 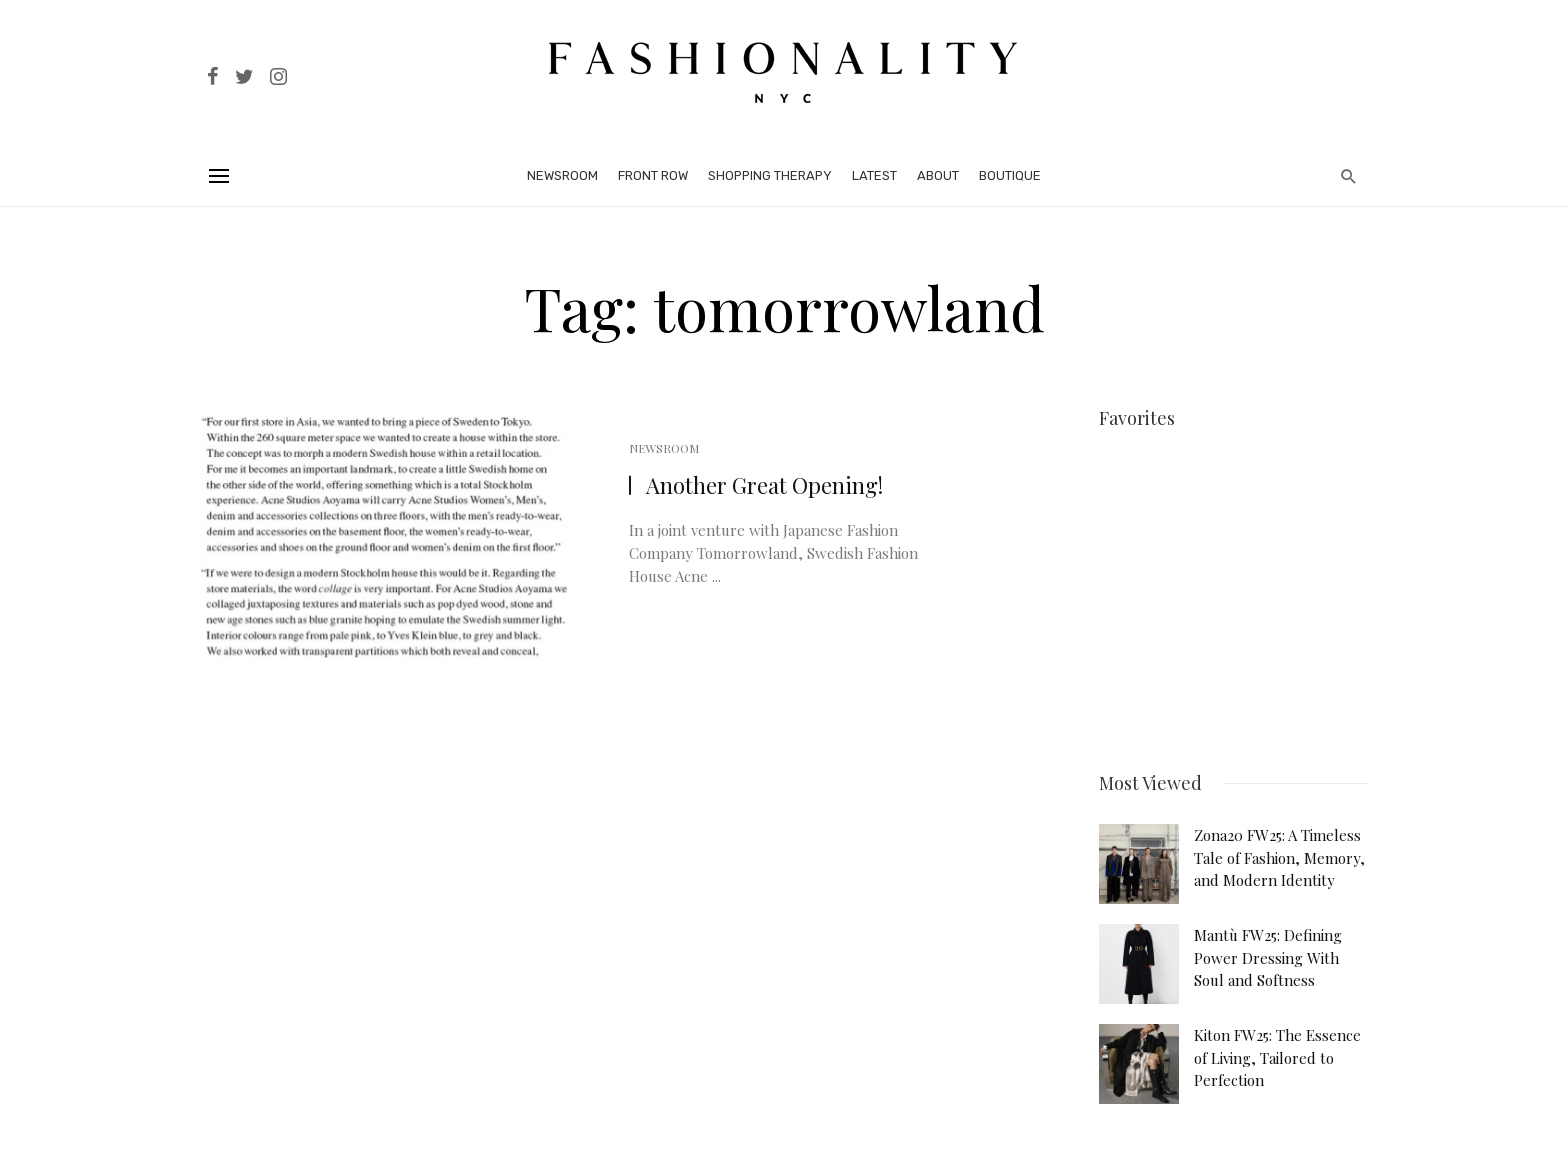 What do you see at coordinates (1010, 175) in the screenshot?
I see `Boutique` at bounding box center [1010, 175].